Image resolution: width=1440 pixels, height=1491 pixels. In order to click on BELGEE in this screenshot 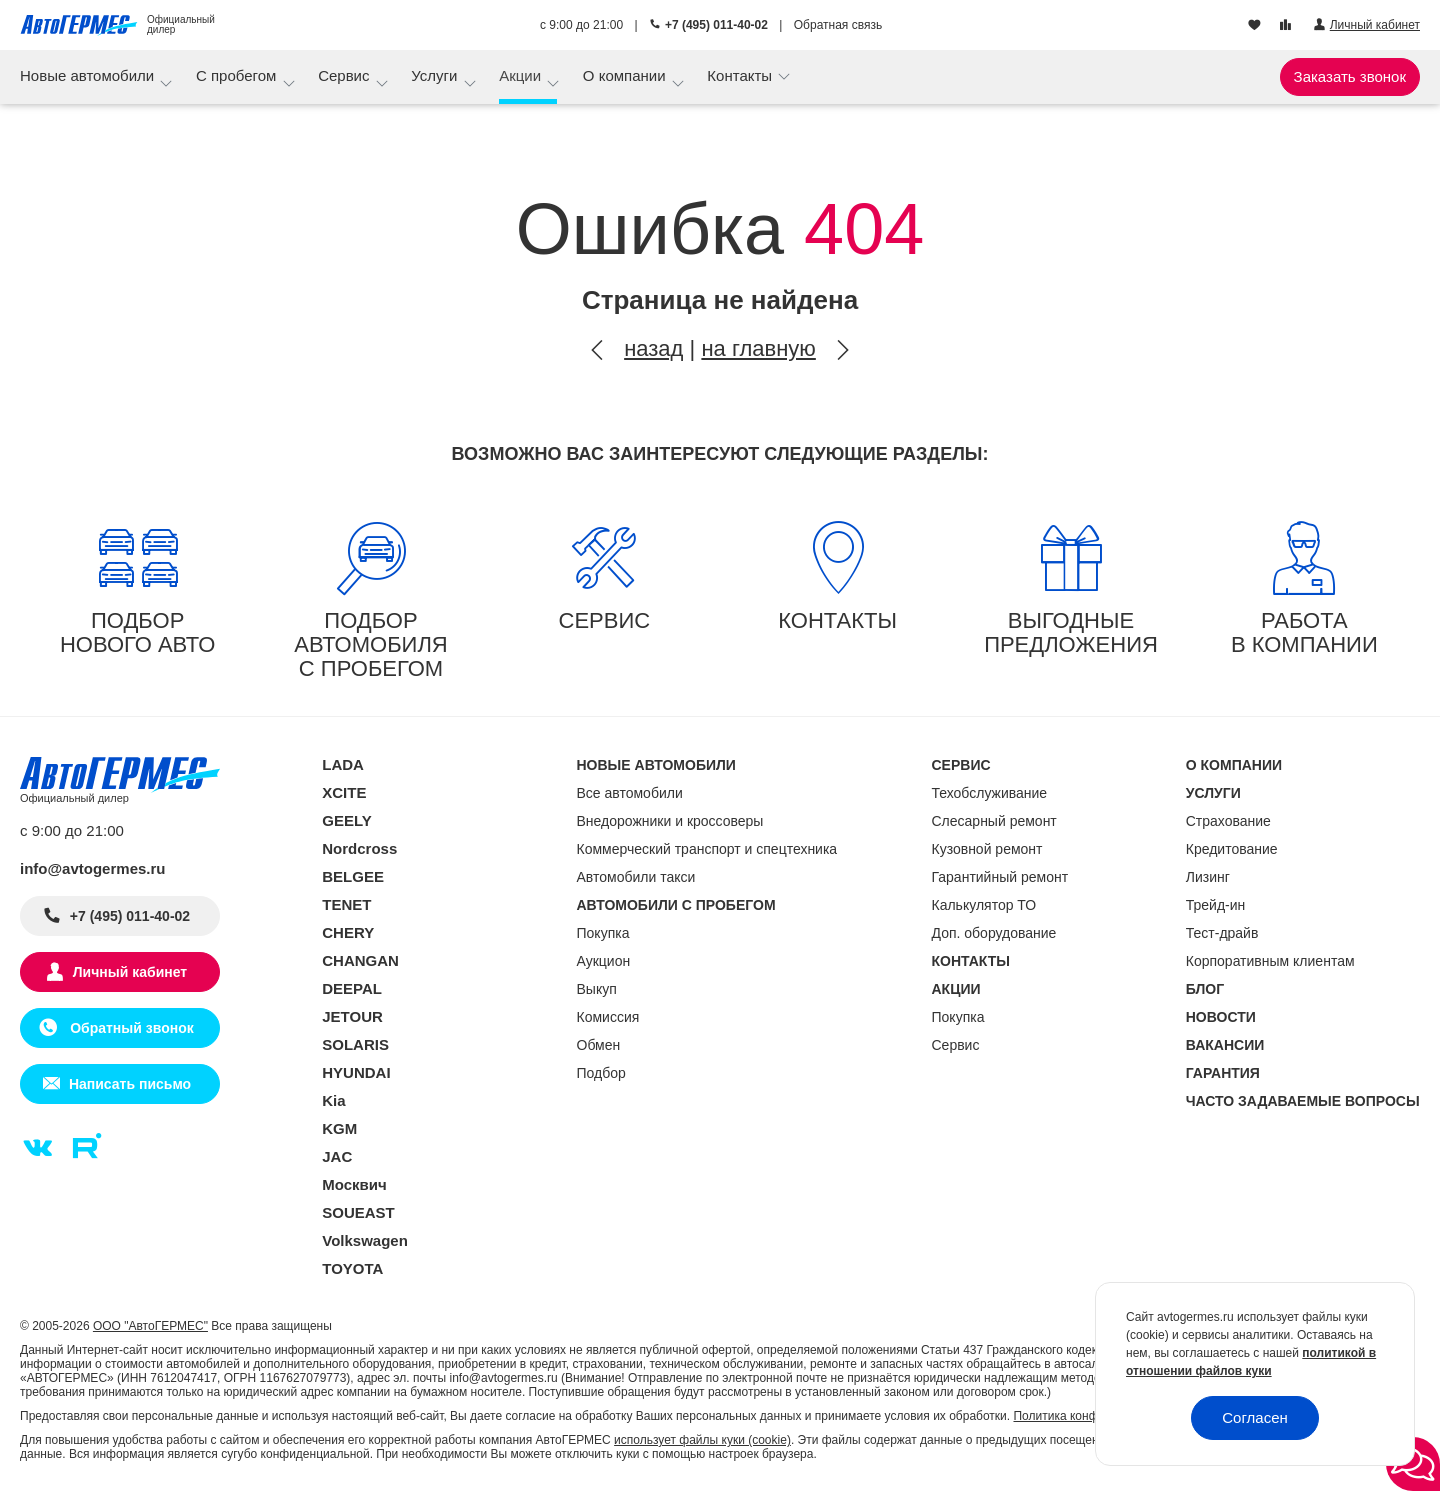, I will do `click(353, 876)`.